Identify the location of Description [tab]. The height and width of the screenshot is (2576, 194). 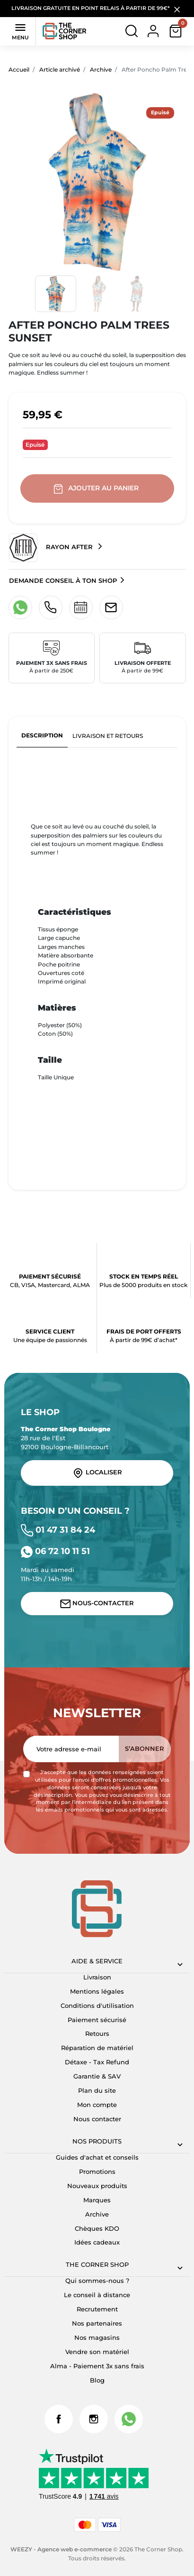
(42, 735).